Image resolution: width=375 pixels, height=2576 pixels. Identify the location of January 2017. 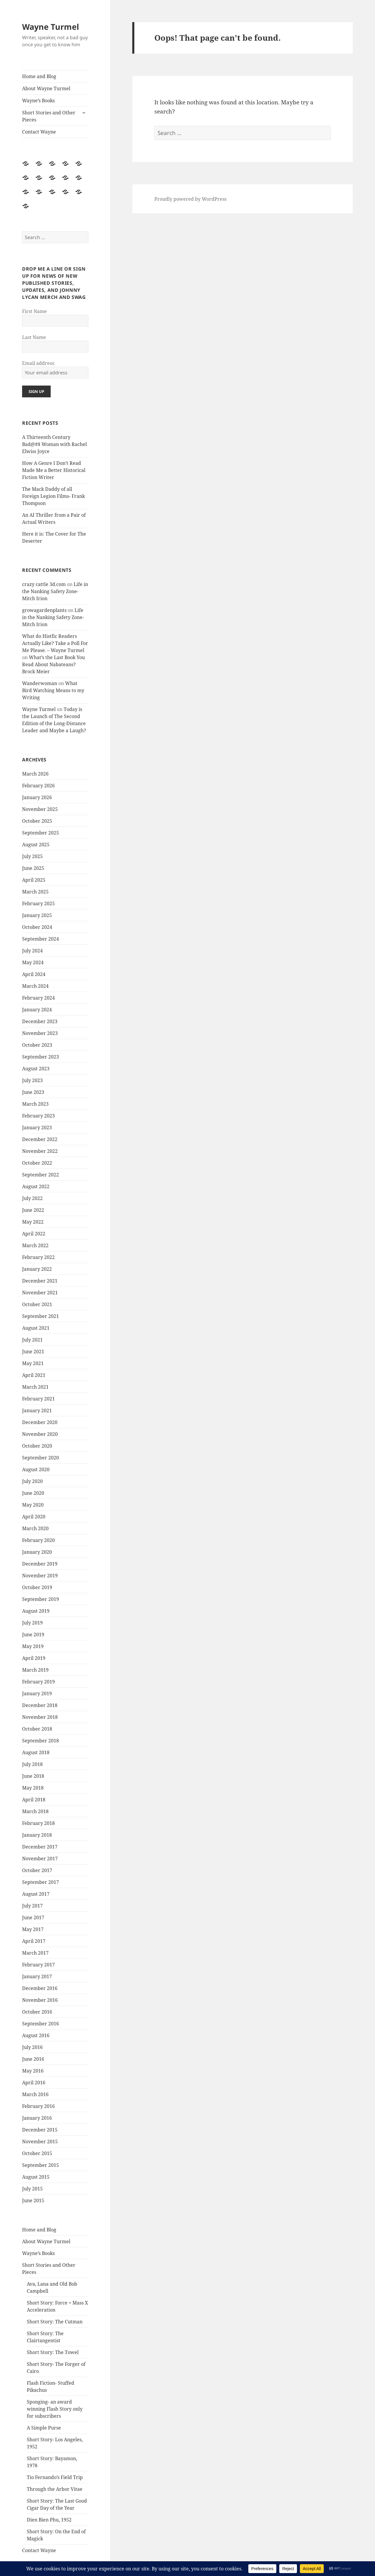
(37, 1976).